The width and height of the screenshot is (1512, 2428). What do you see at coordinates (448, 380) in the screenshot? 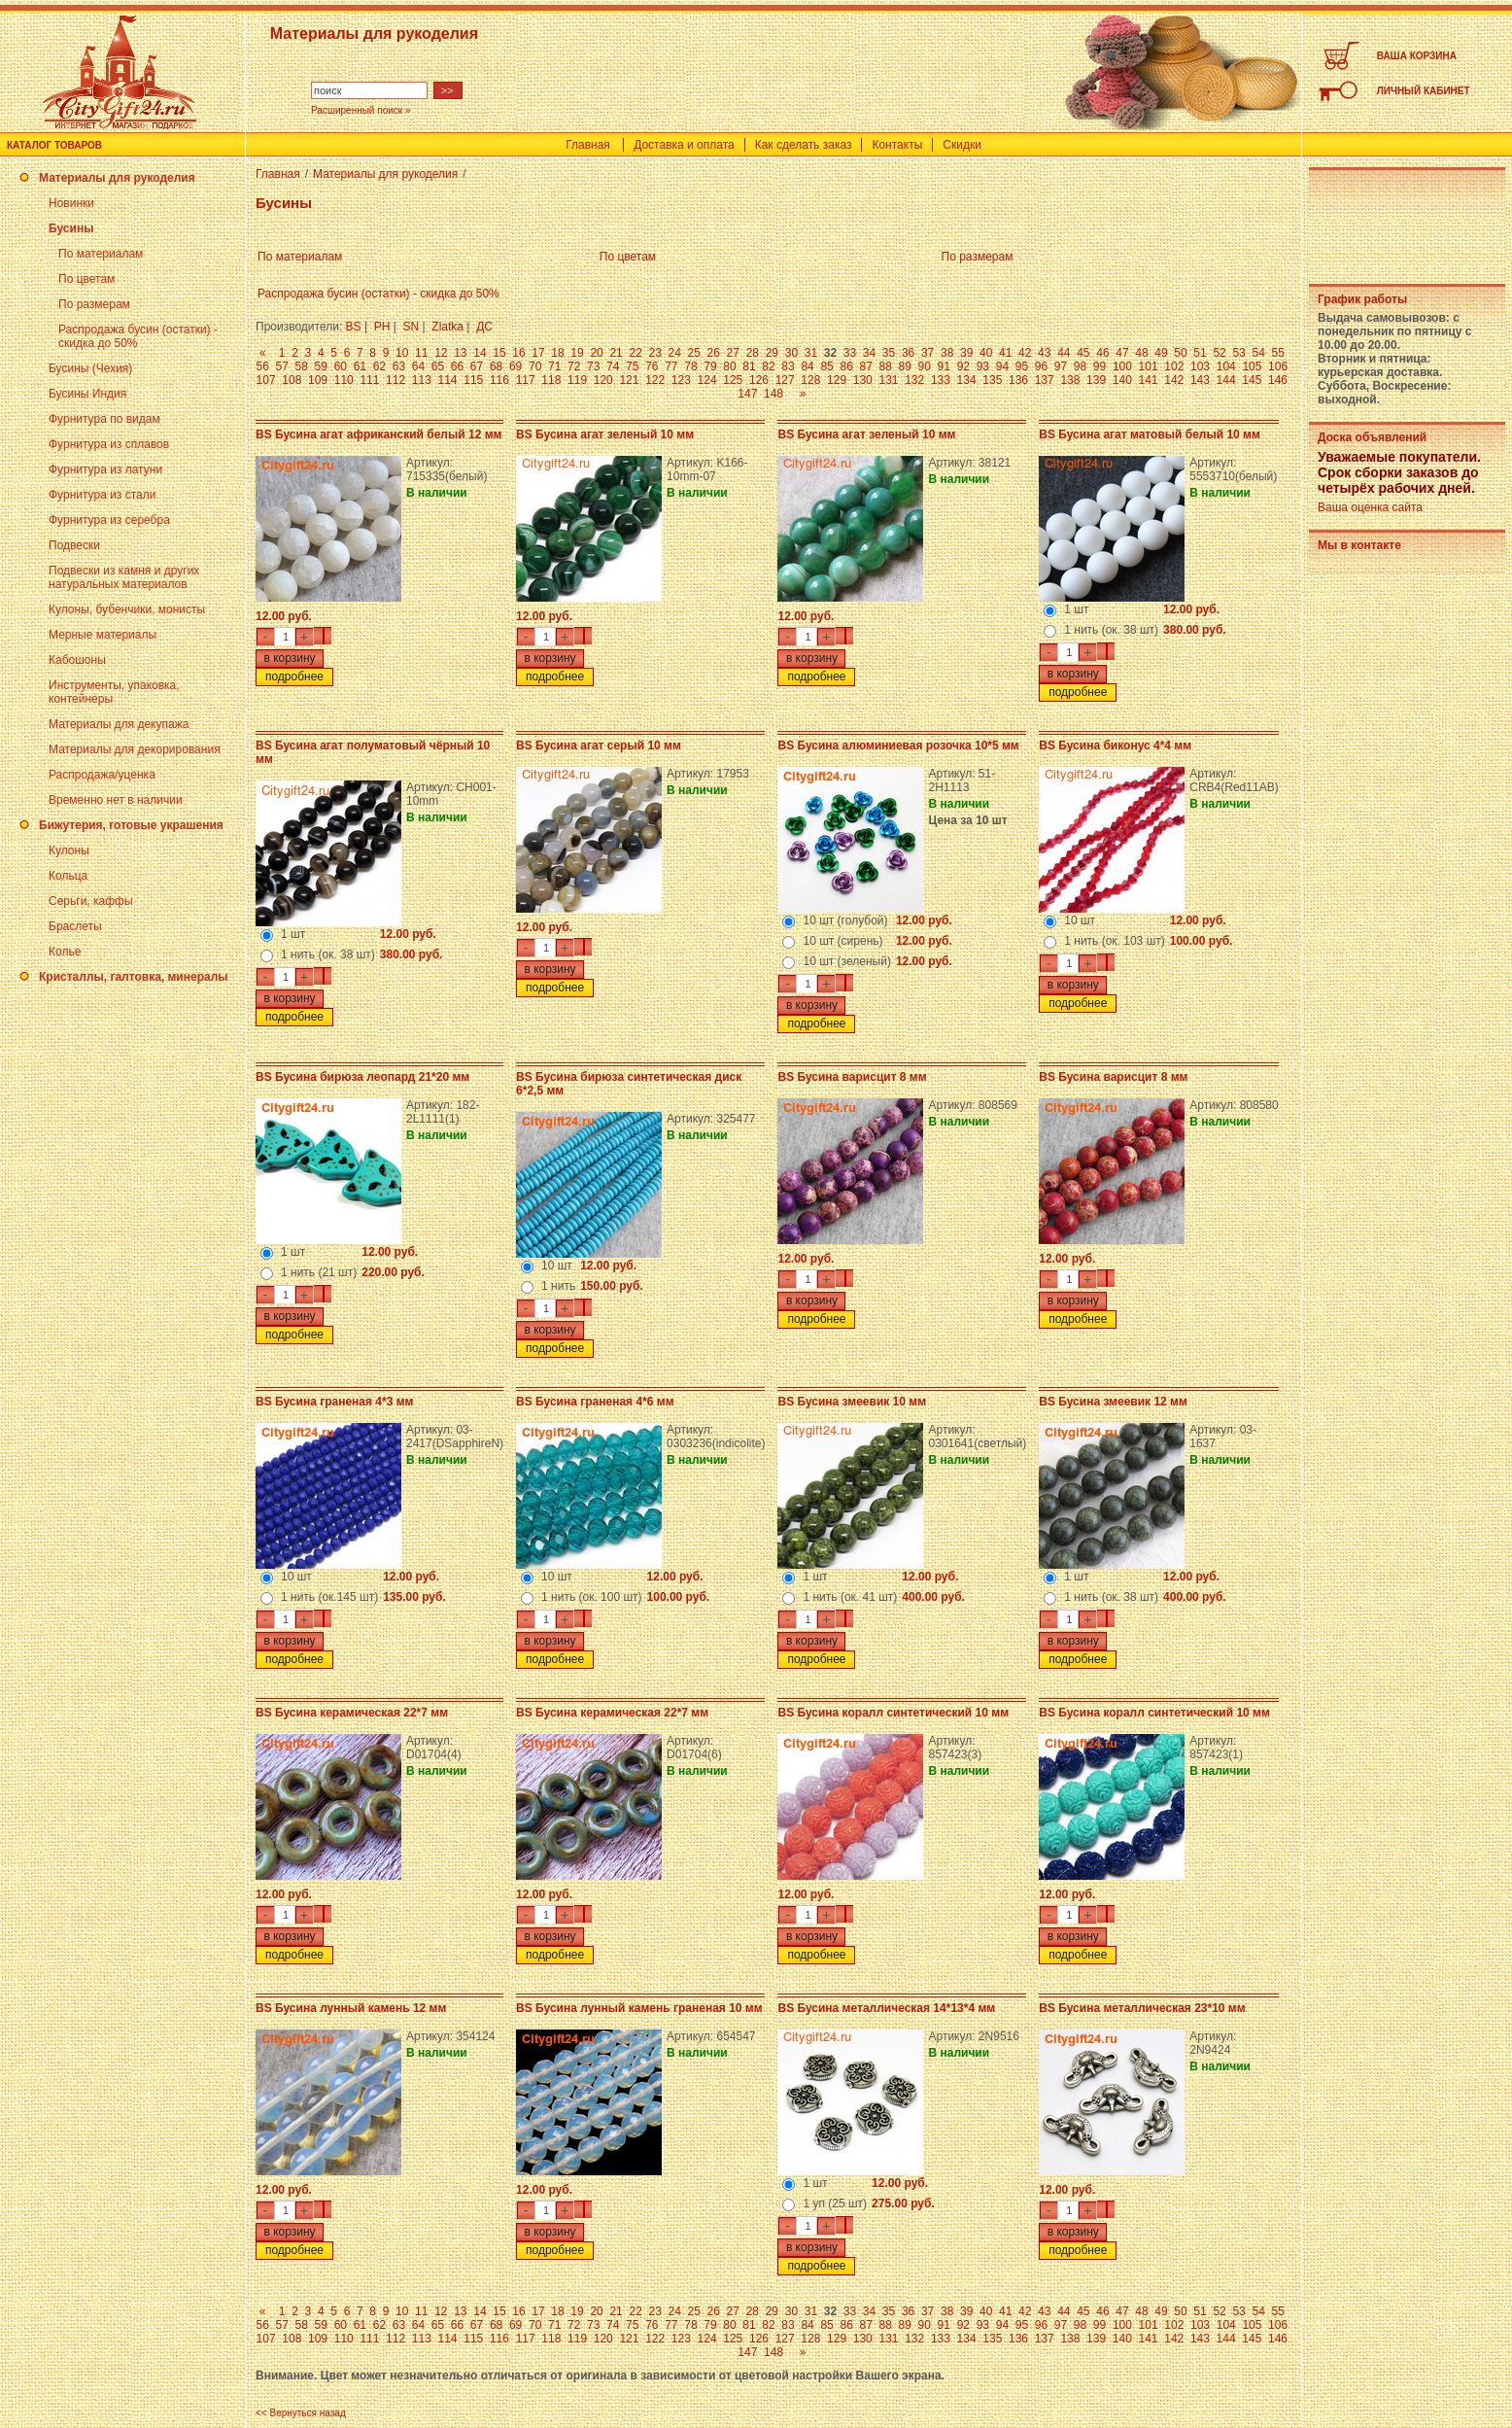
I see `114` at bounding box center [448, 380].